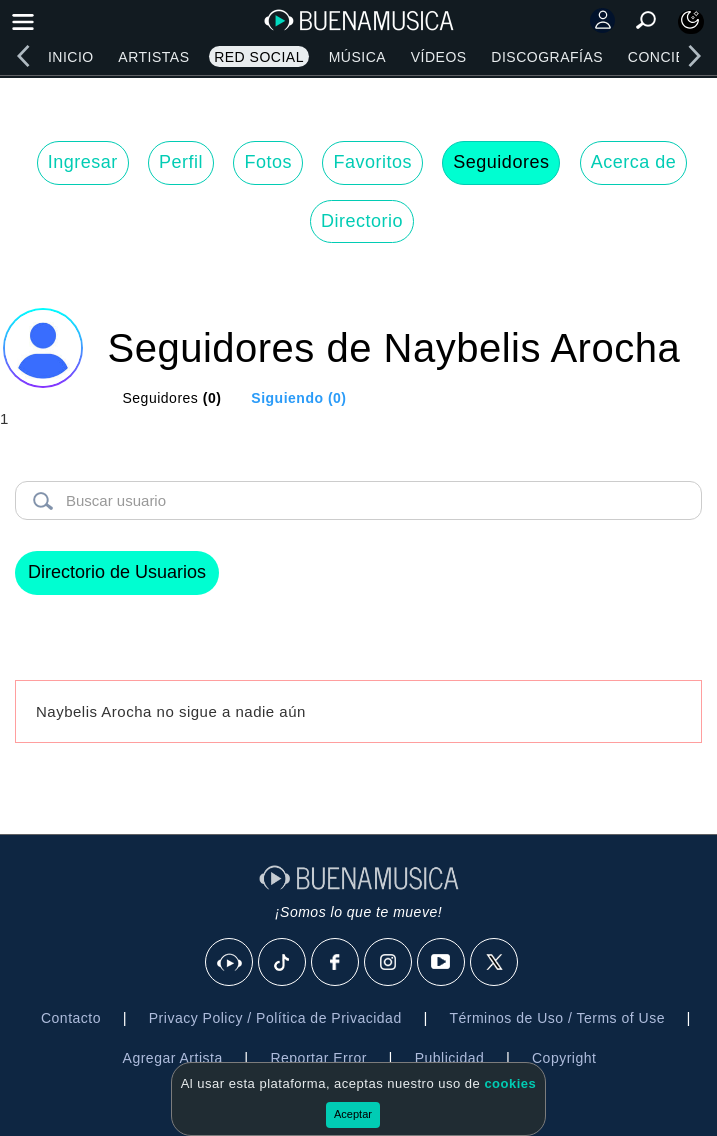 Image resolution: width=717 pixels, height=1136 pixels. Describe the element at coordinates (181, 162) in the screenshot. I see `Perfil` at that location.